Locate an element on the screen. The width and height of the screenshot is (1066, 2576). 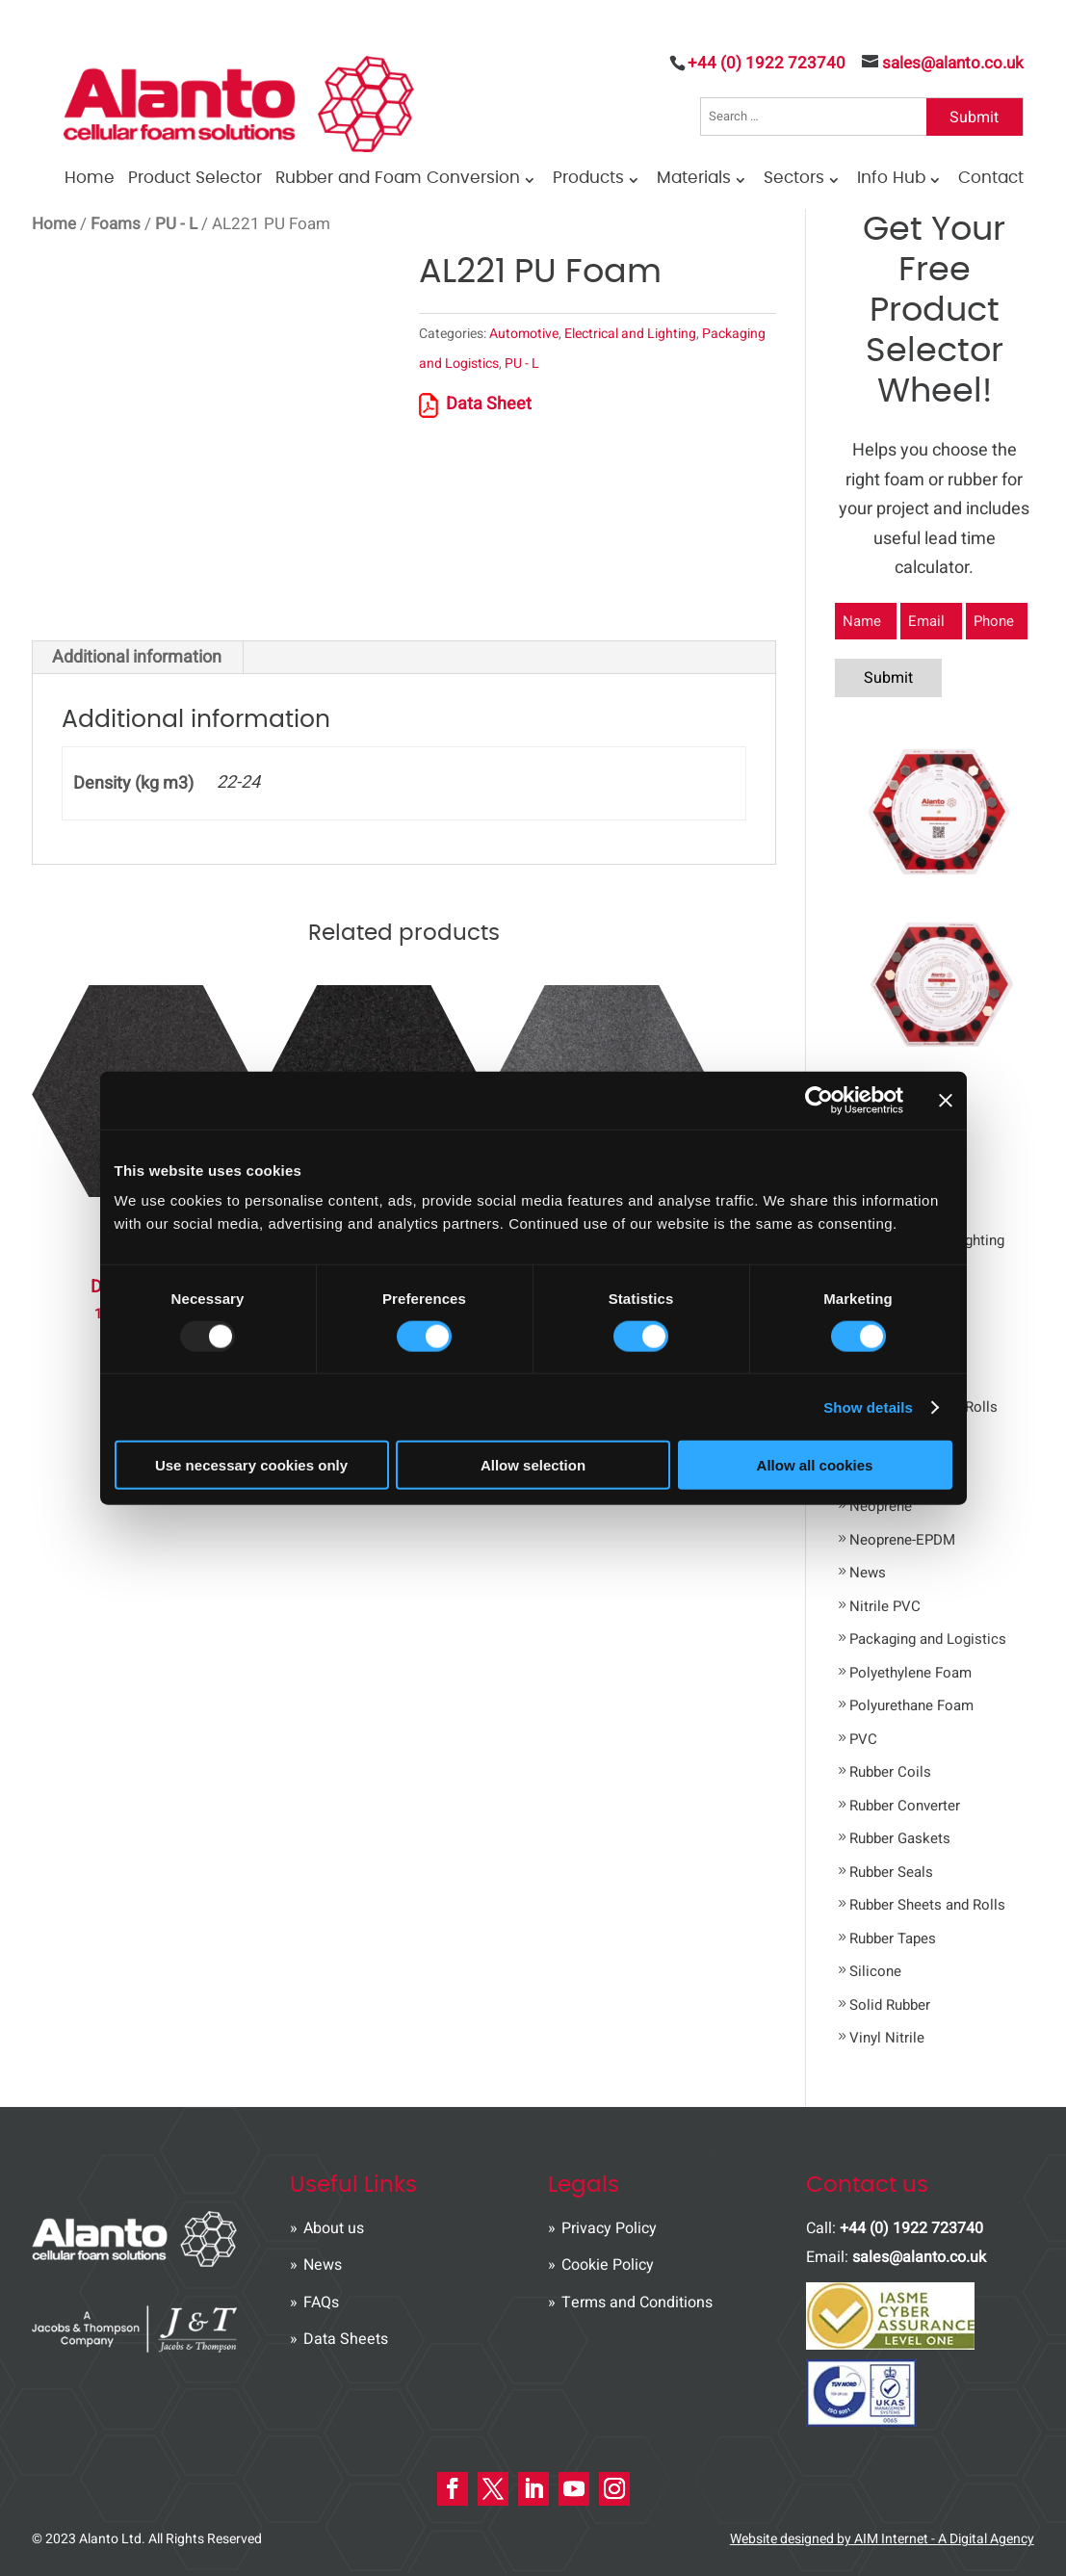
Home is located at coordinates (90, 178).